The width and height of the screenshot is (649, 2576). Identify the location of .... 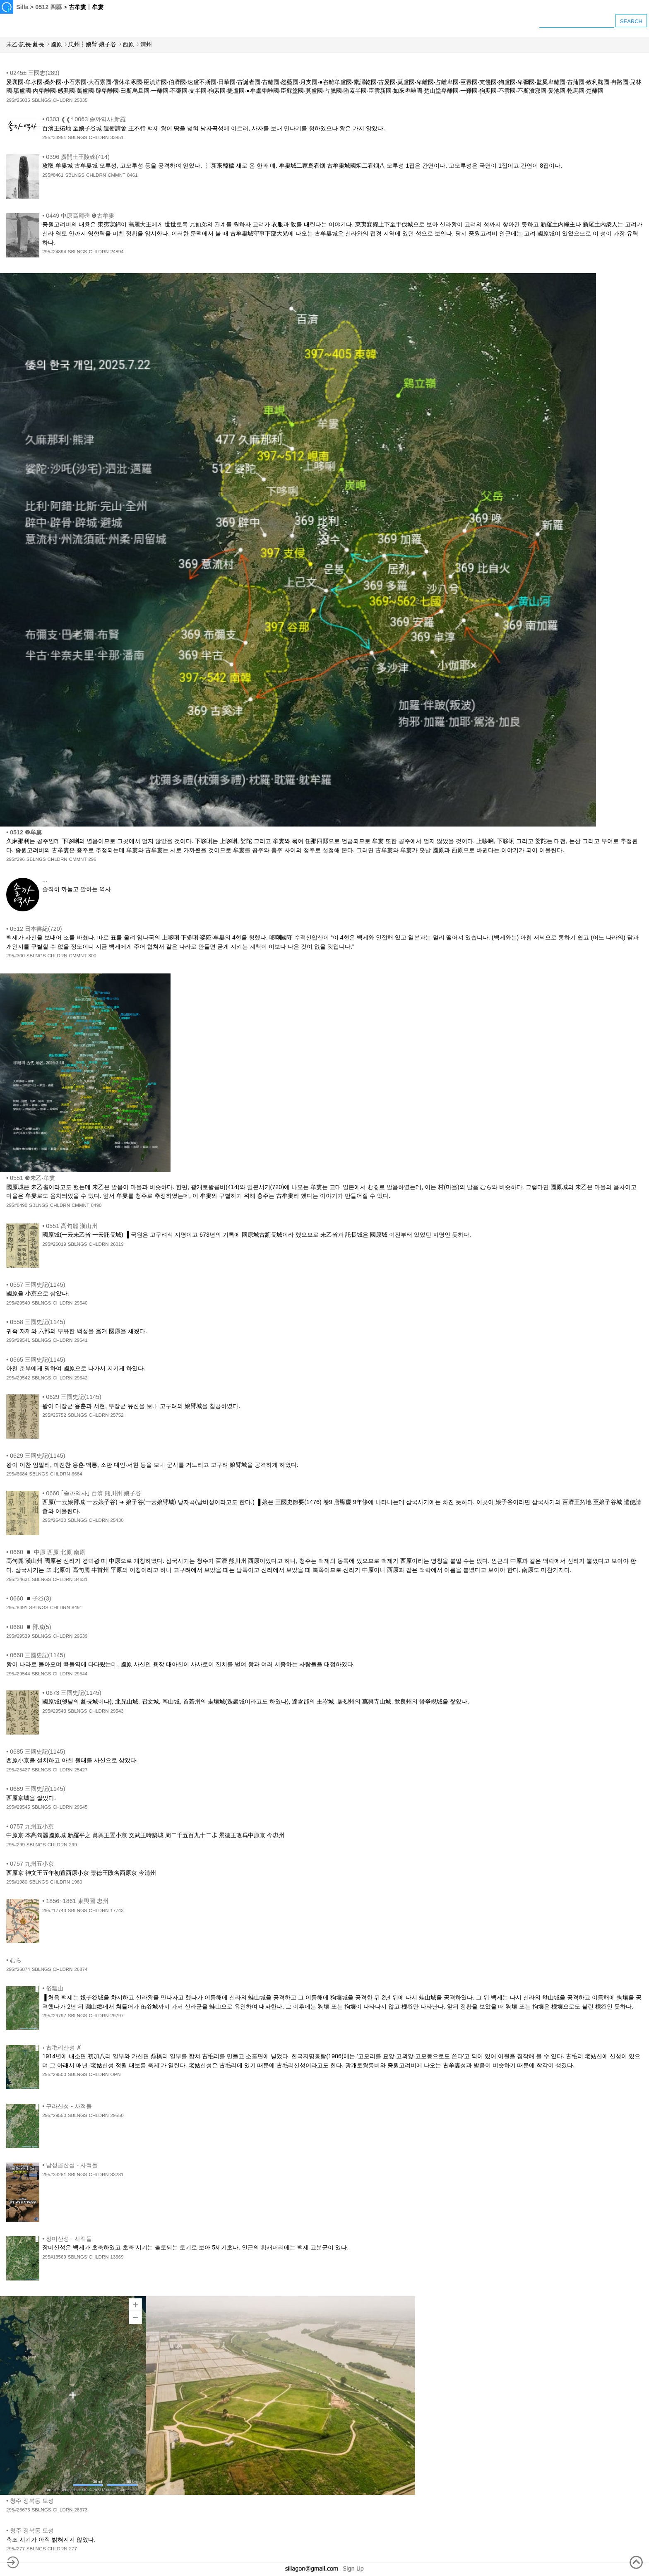
(44, 880).